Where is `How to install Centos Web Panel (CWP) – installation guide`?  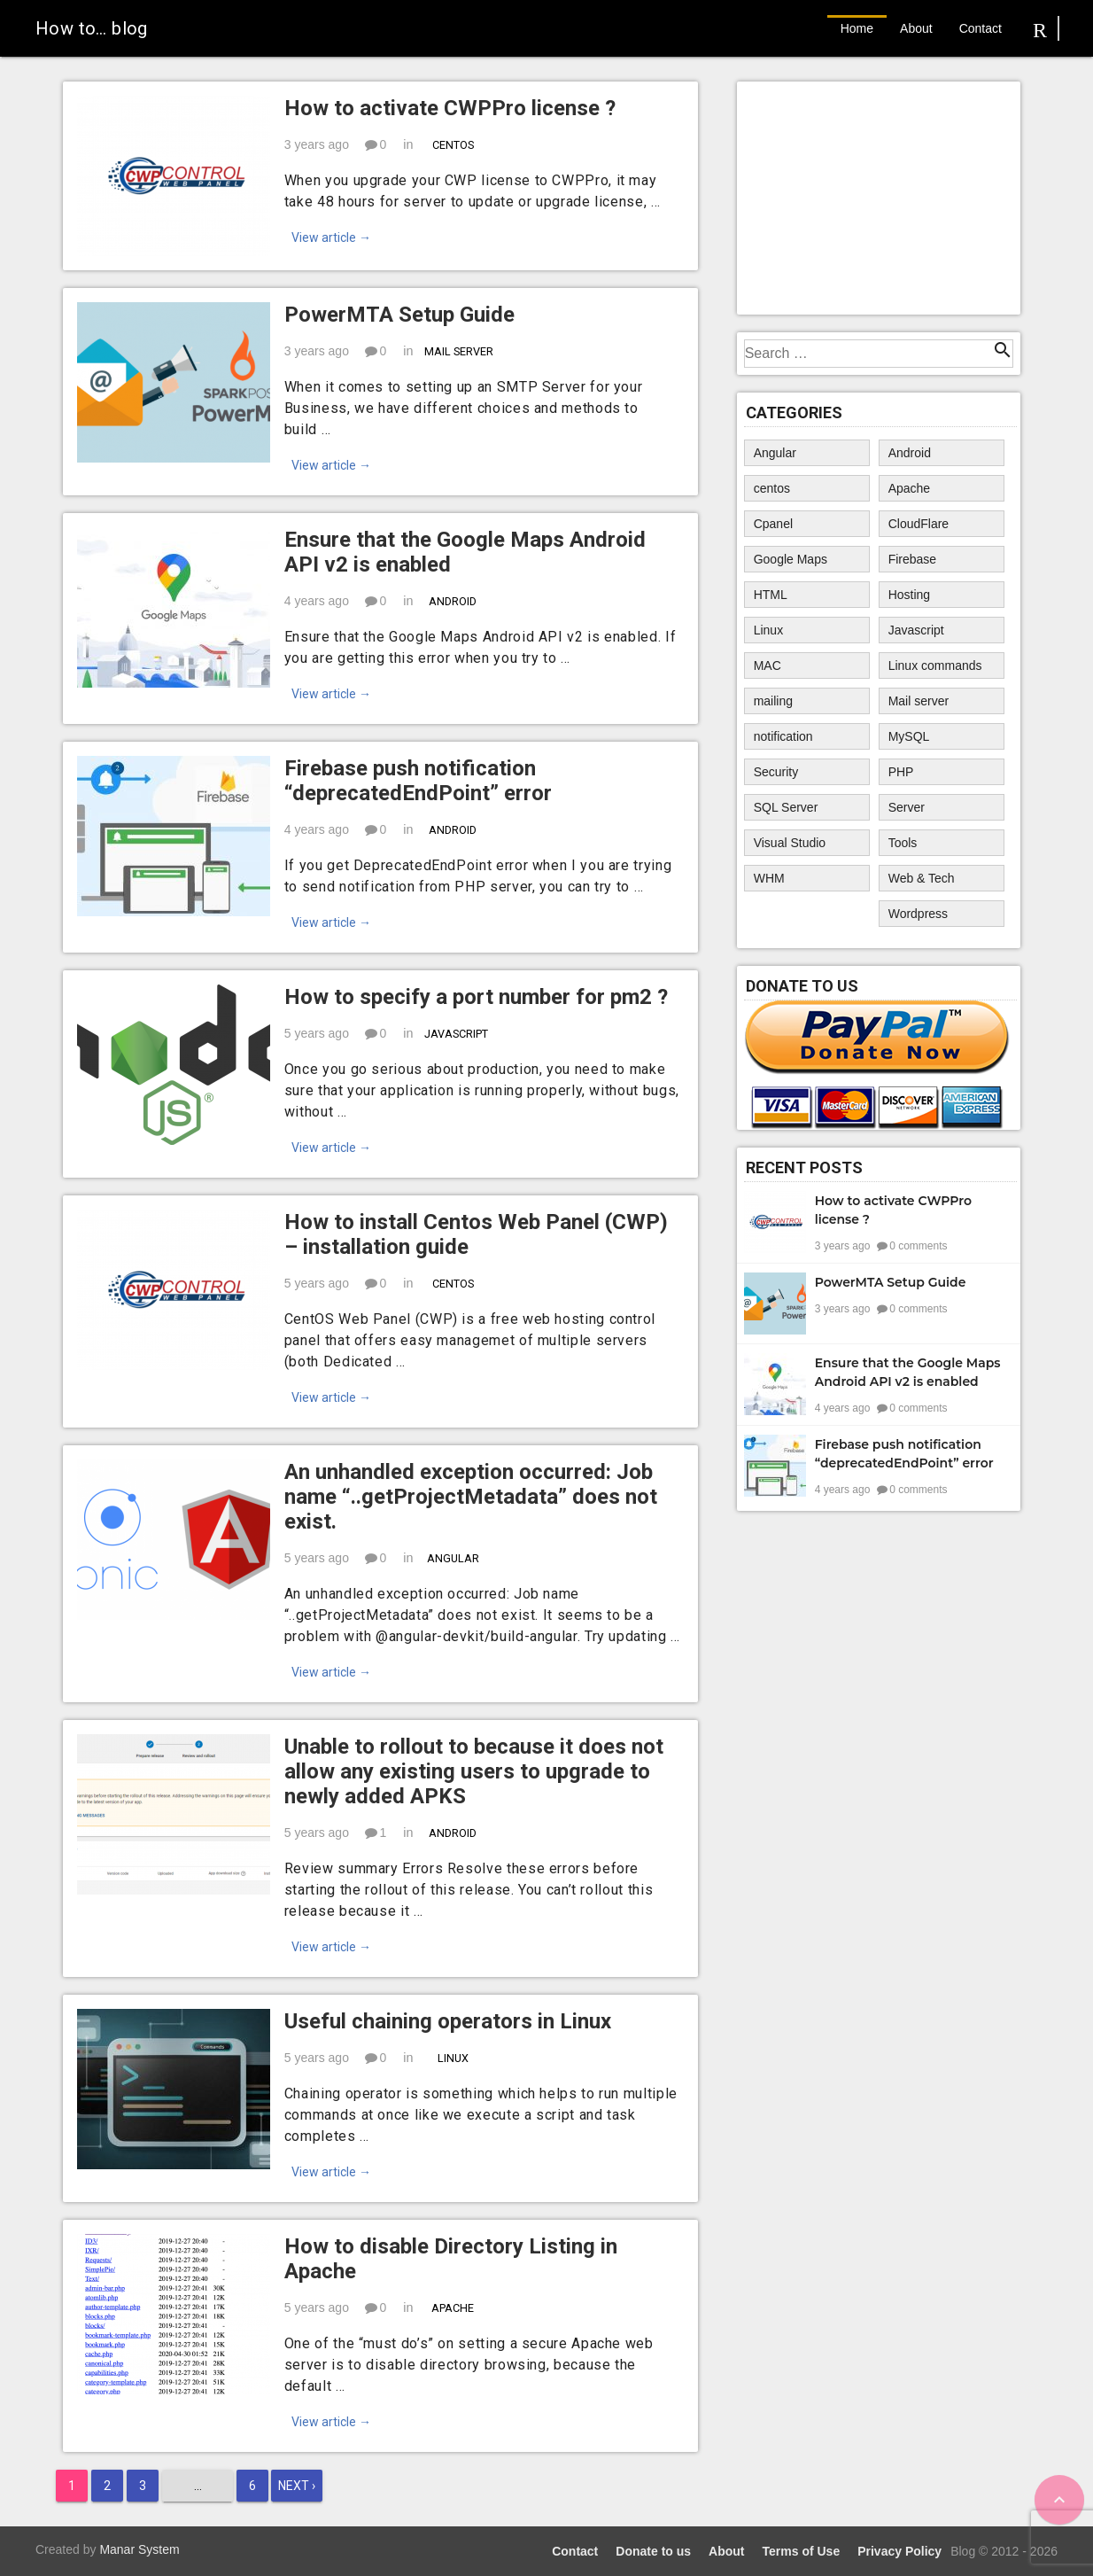 How to install Centos Web Panel (CWP) – installation guide is located at coordinates (476, 1234).